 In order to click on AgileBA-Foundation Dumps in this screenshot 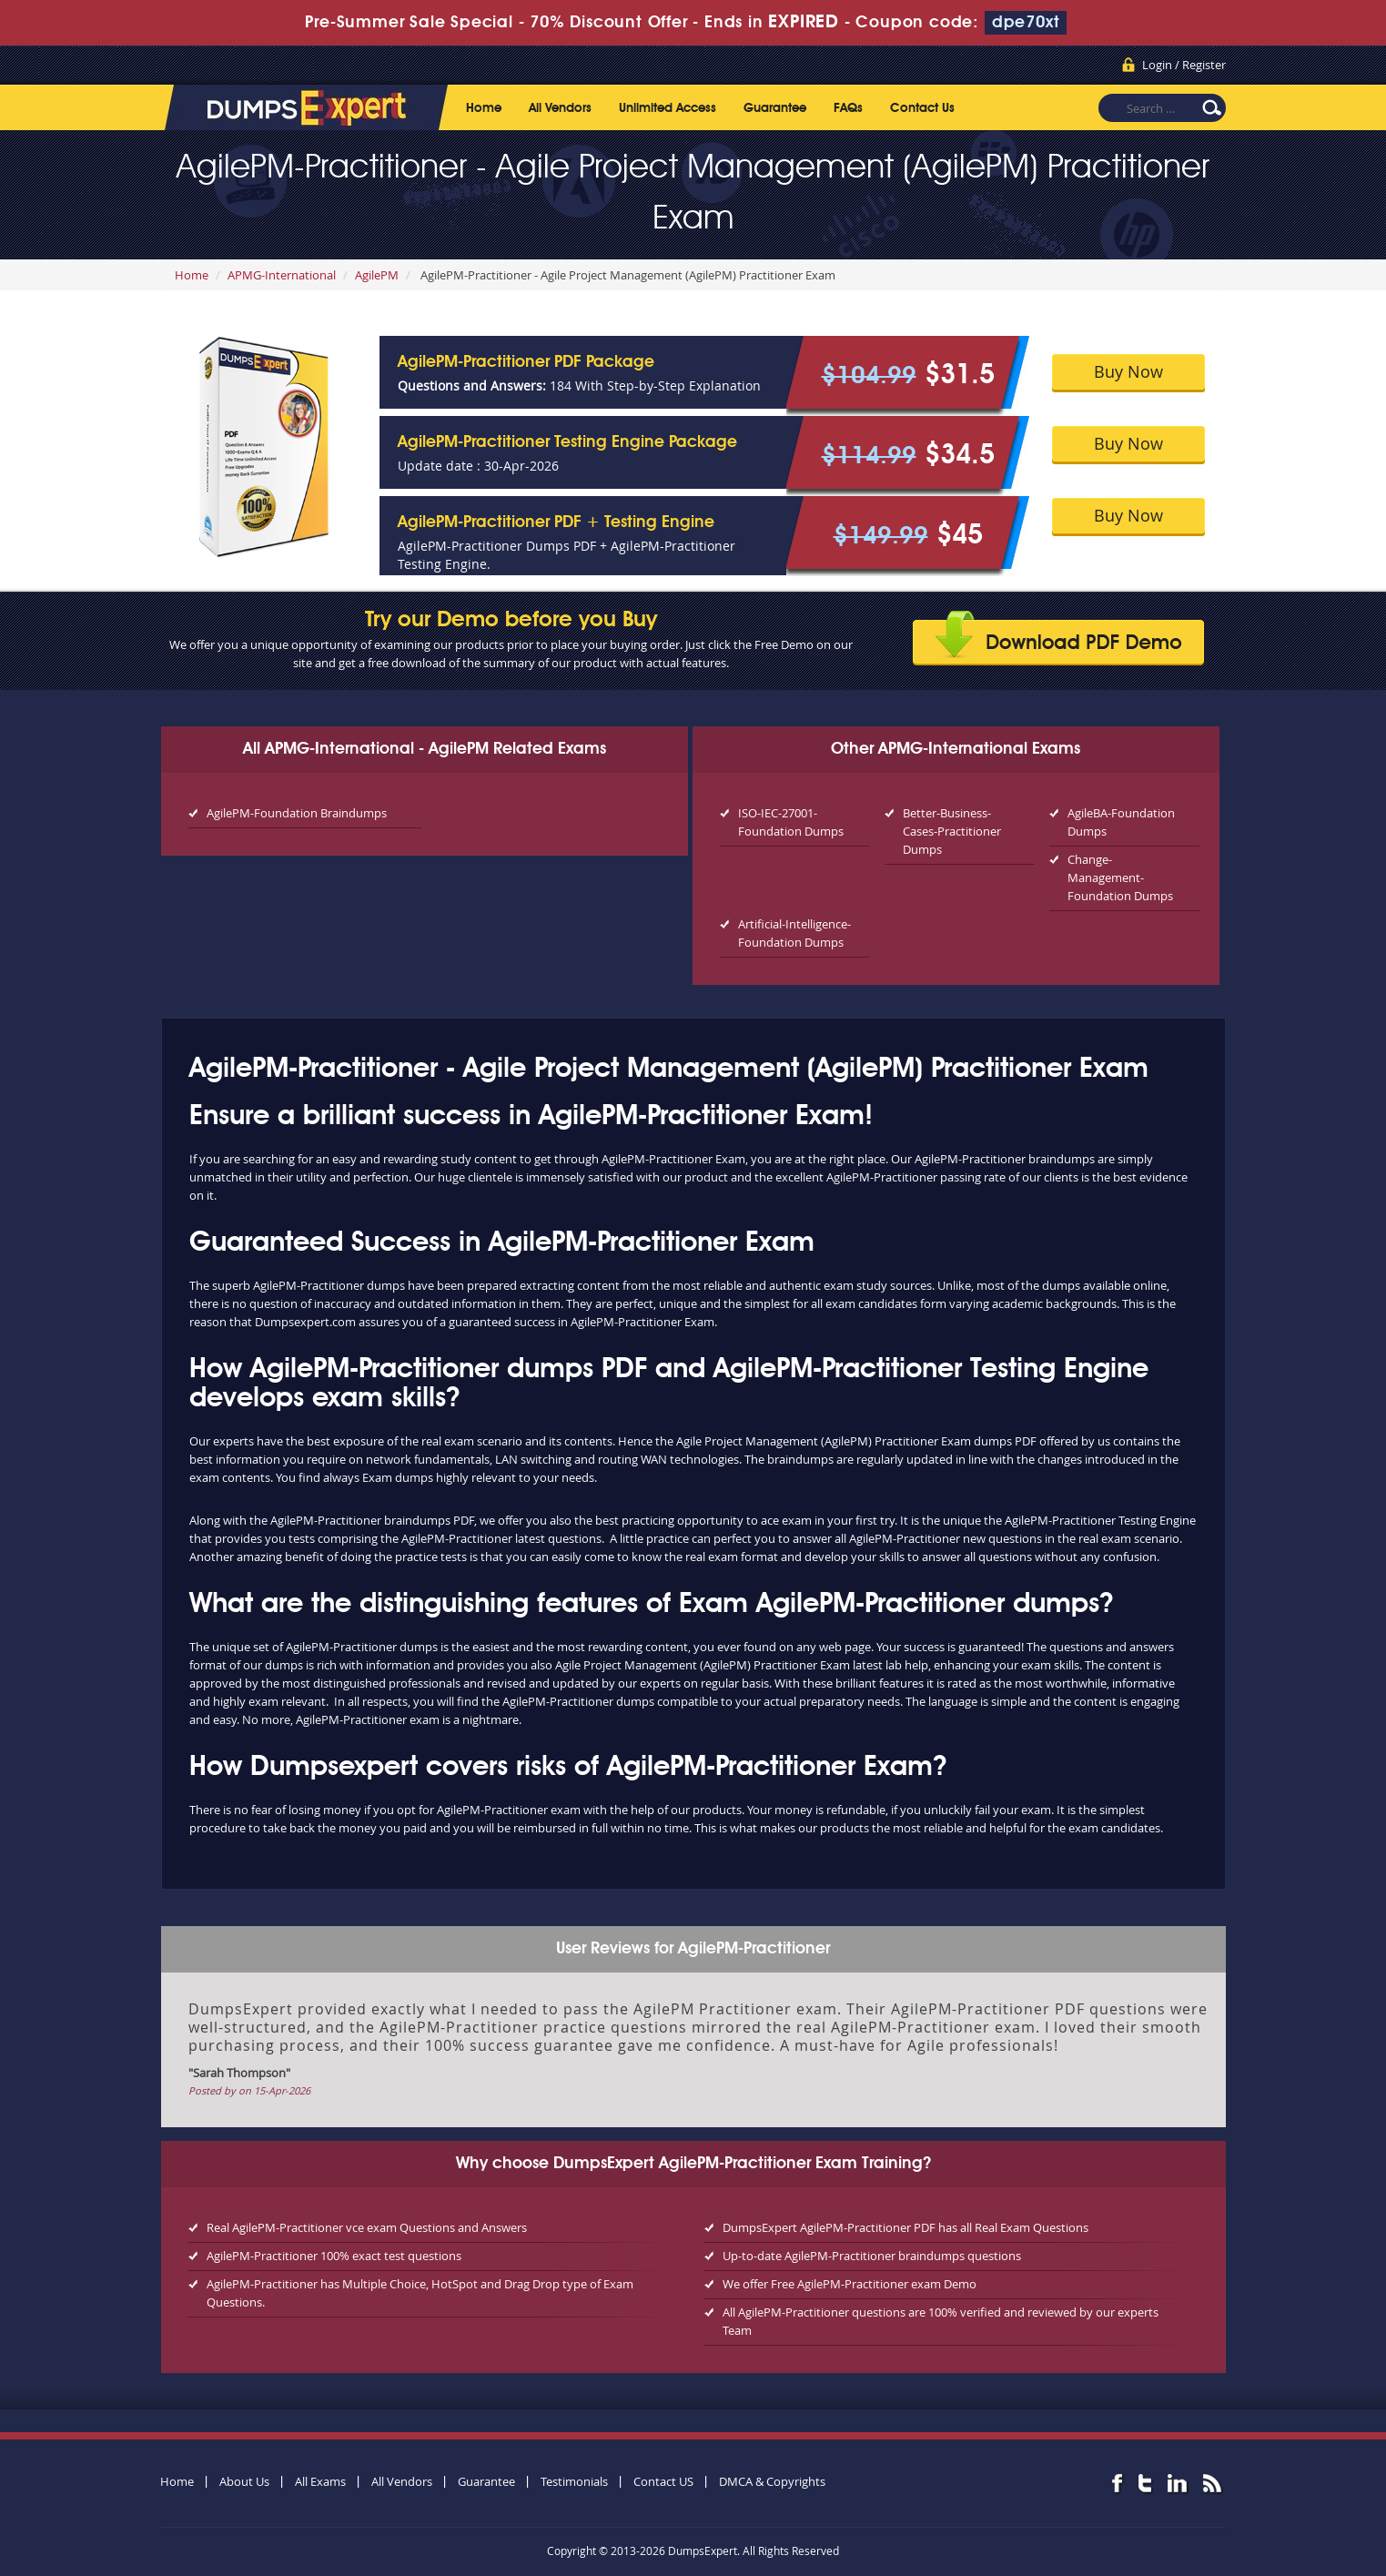, I will do `click(1121, 822)`.